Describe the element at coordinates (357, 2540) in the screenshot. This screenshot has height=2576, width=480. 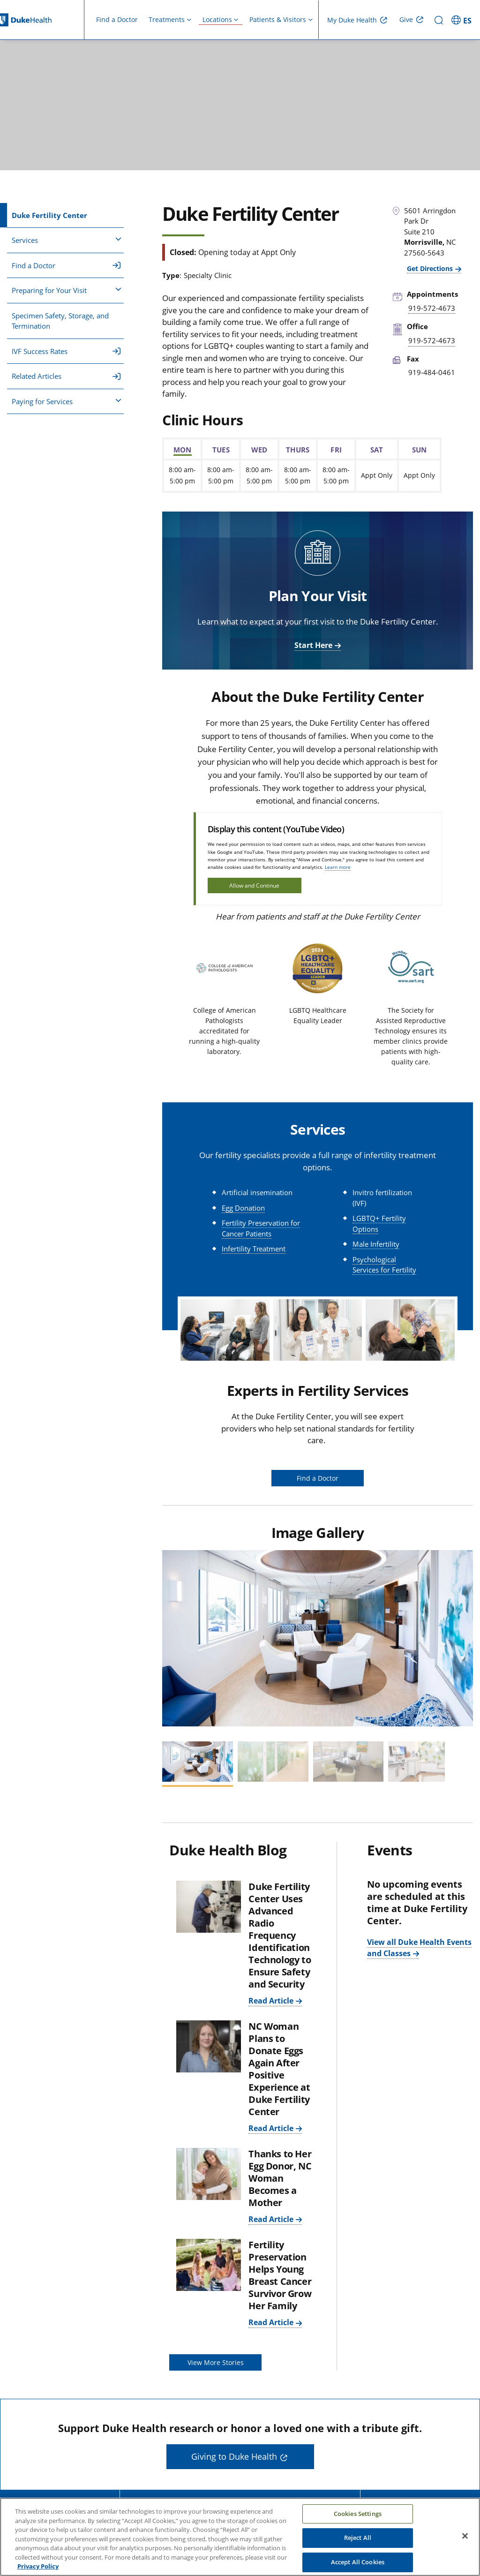
I see `Reject All` at that location.